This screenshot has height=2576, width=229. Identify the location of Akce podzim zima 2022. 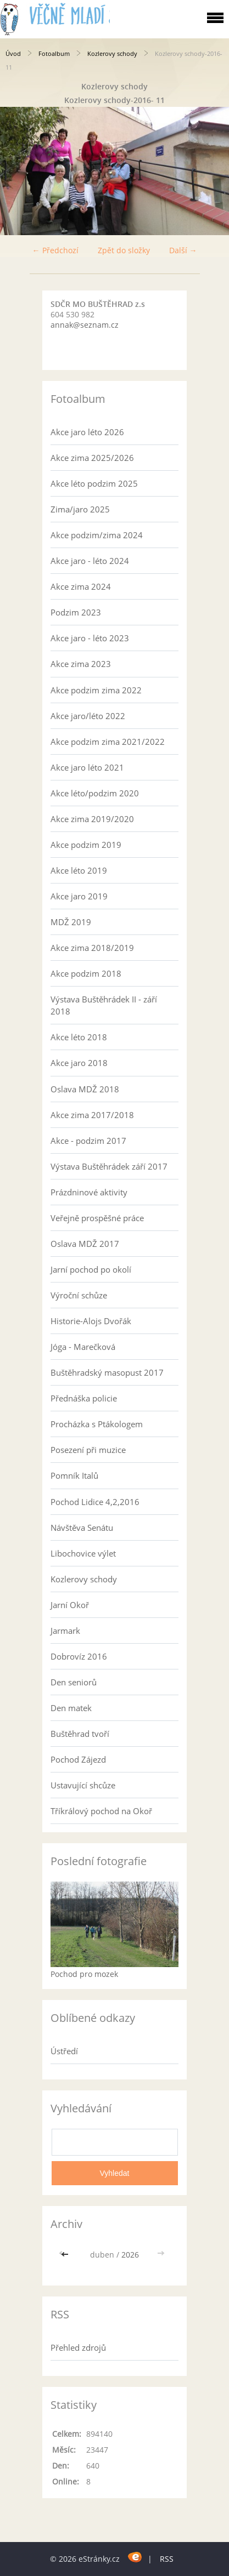
(96, 690).